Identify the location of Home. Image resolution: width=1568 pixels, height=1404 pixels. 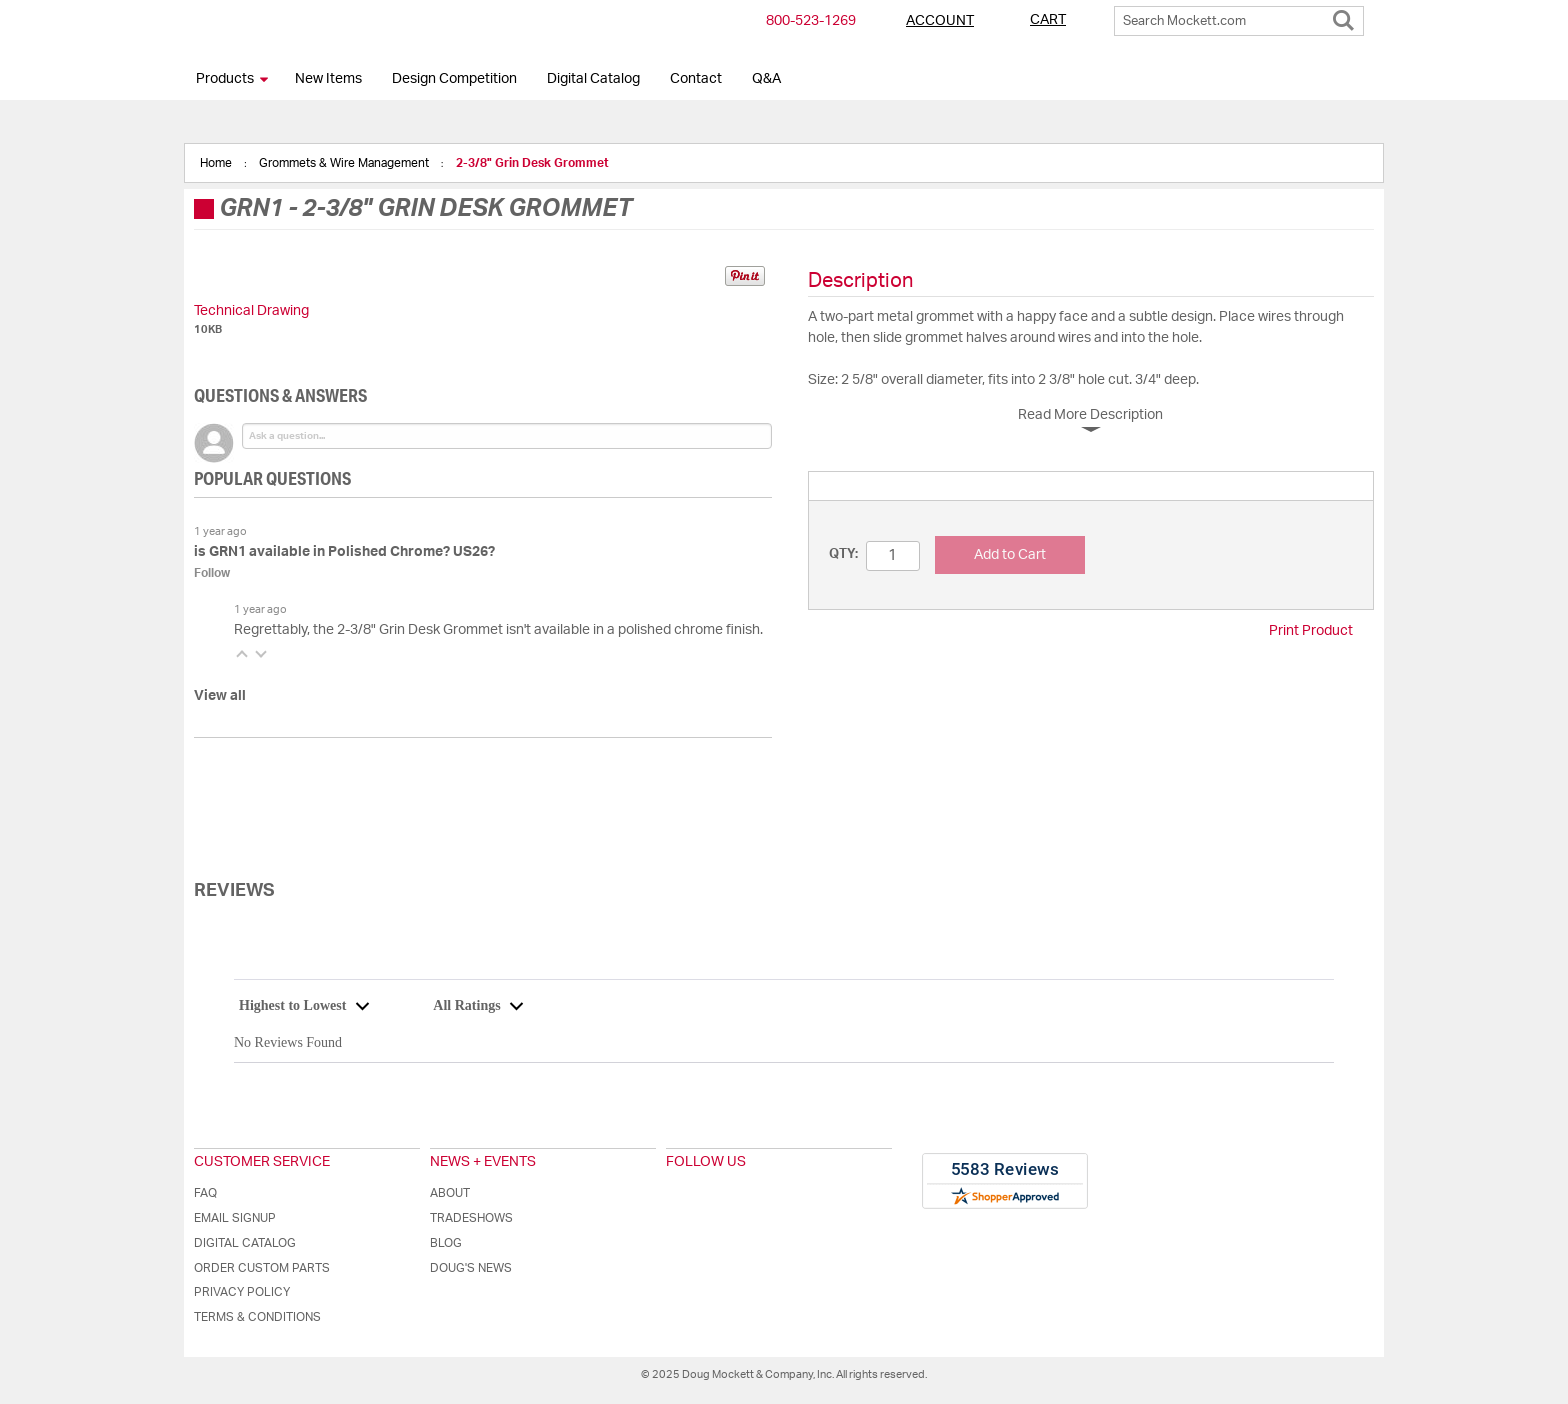
(217, 163).